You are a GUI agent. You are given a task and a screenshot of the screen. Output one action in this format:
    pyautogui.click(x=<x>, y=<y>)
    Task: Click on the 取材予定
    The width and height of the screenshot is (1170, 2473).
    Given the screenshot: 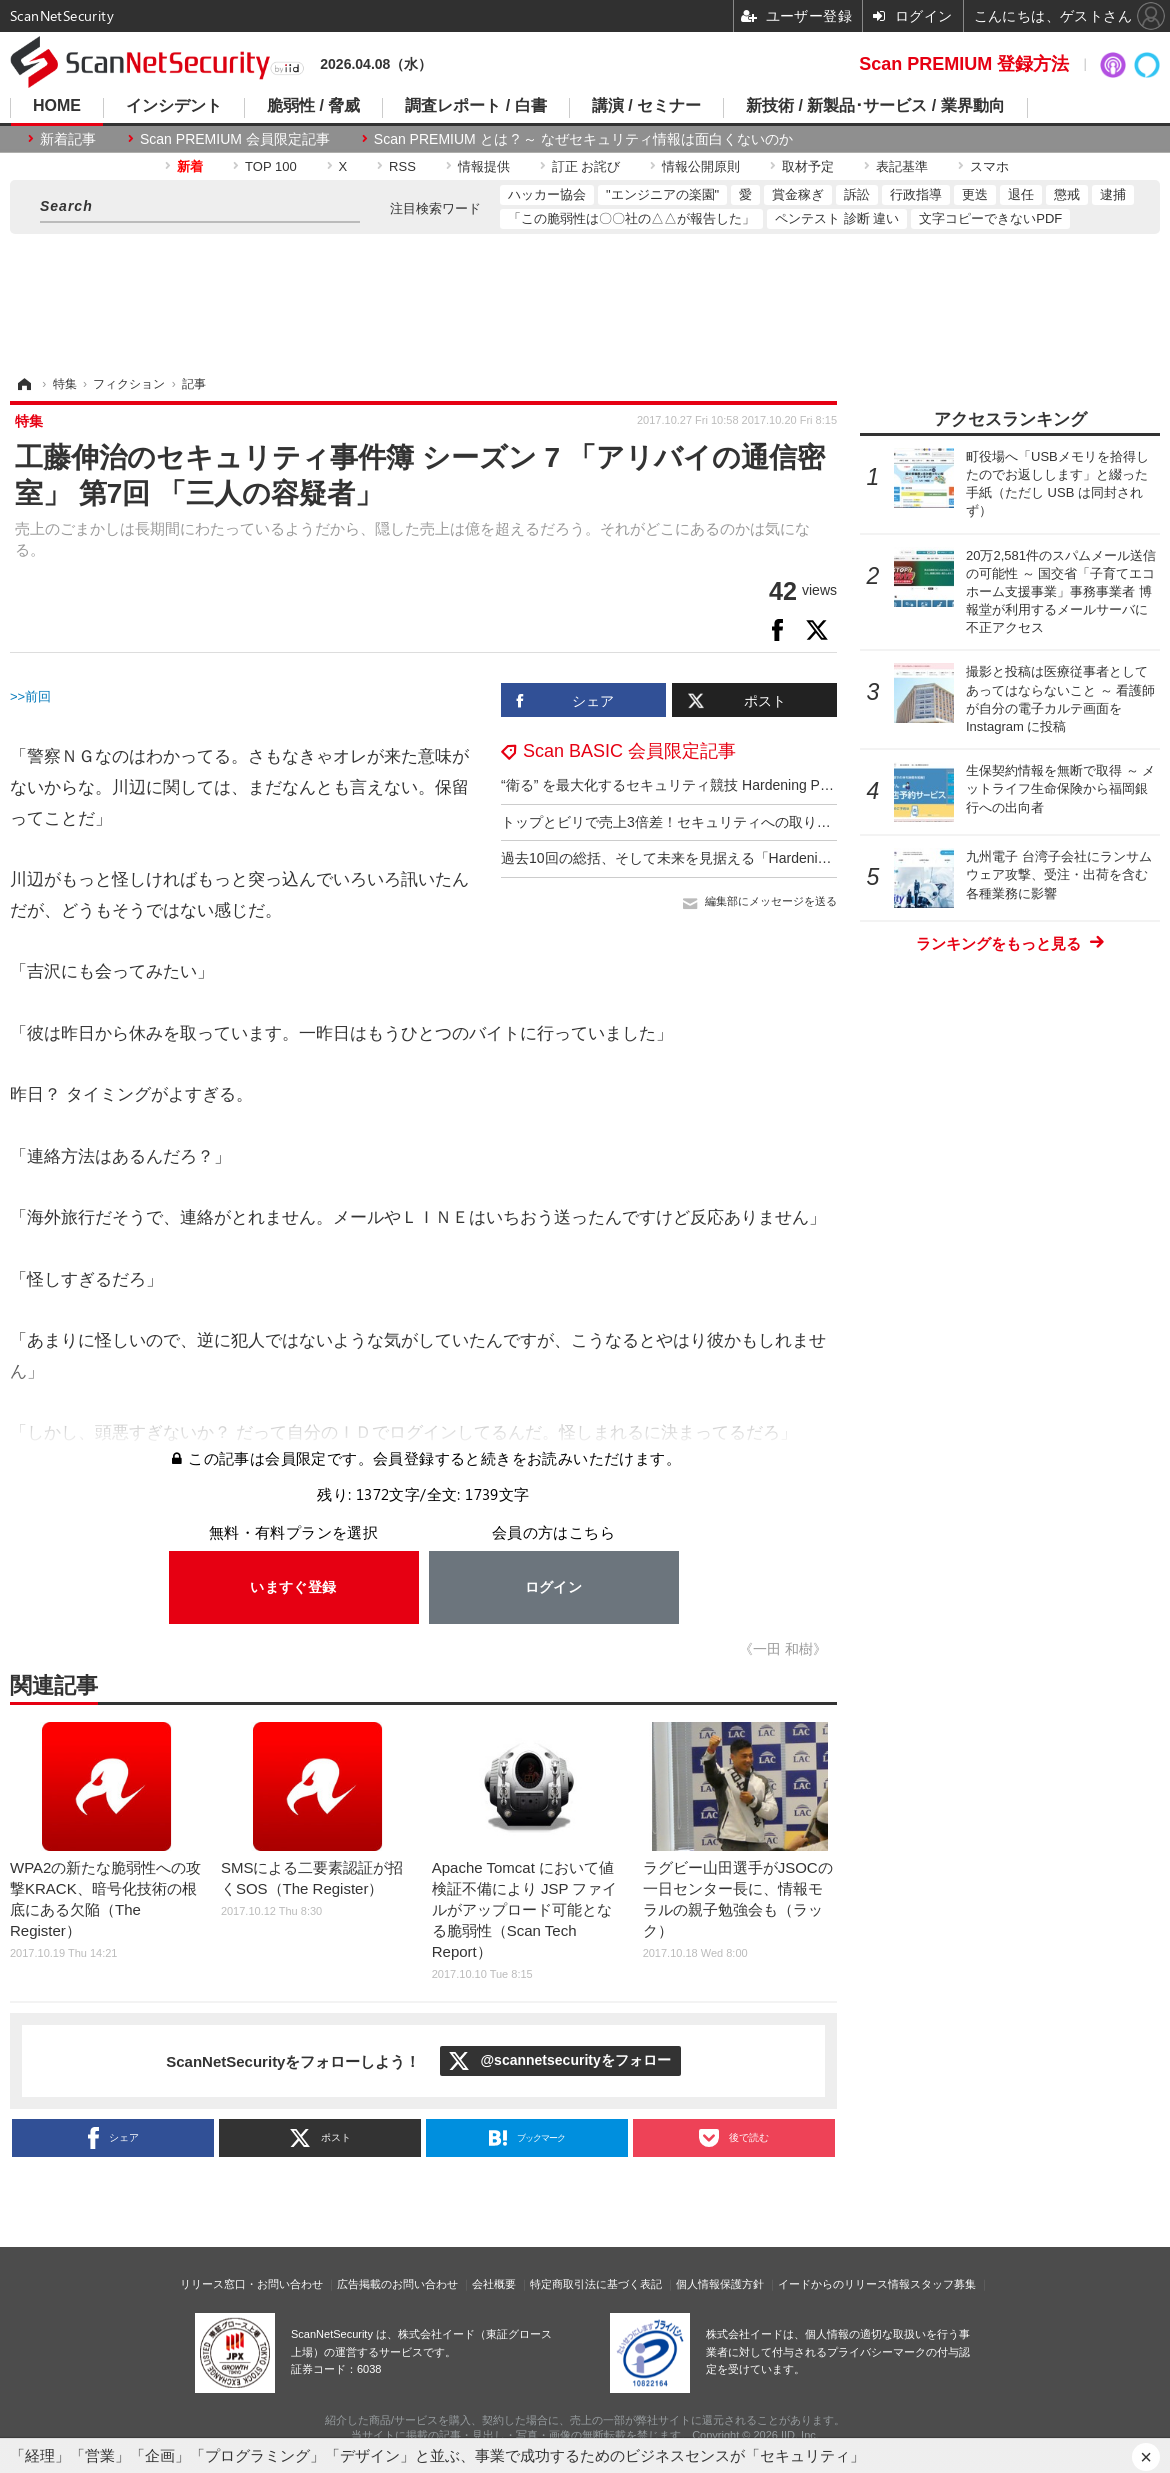 What is the action you would take?
    pyautogui.click(x=808, y=166)
    